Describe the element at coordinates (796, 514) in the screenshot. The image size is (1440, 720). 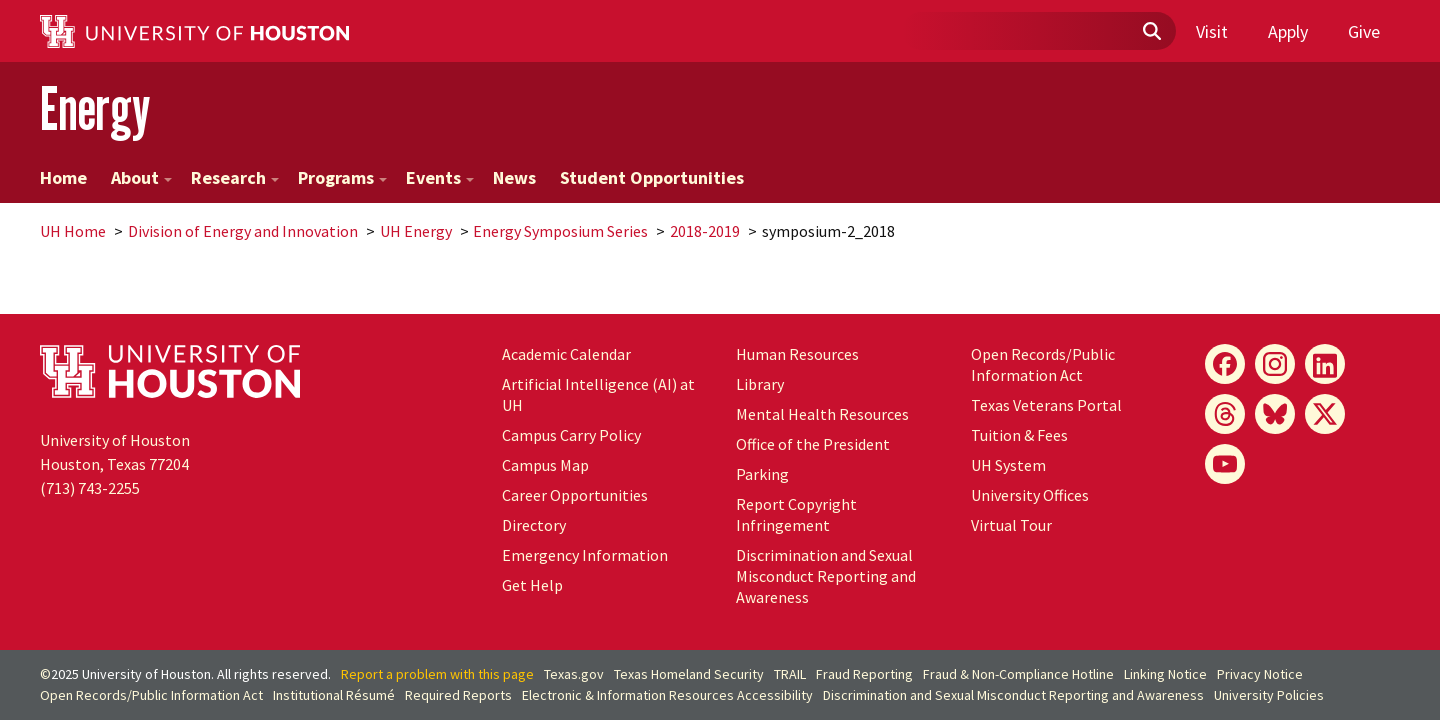
I see `Report Copyright Infringement` at that location.